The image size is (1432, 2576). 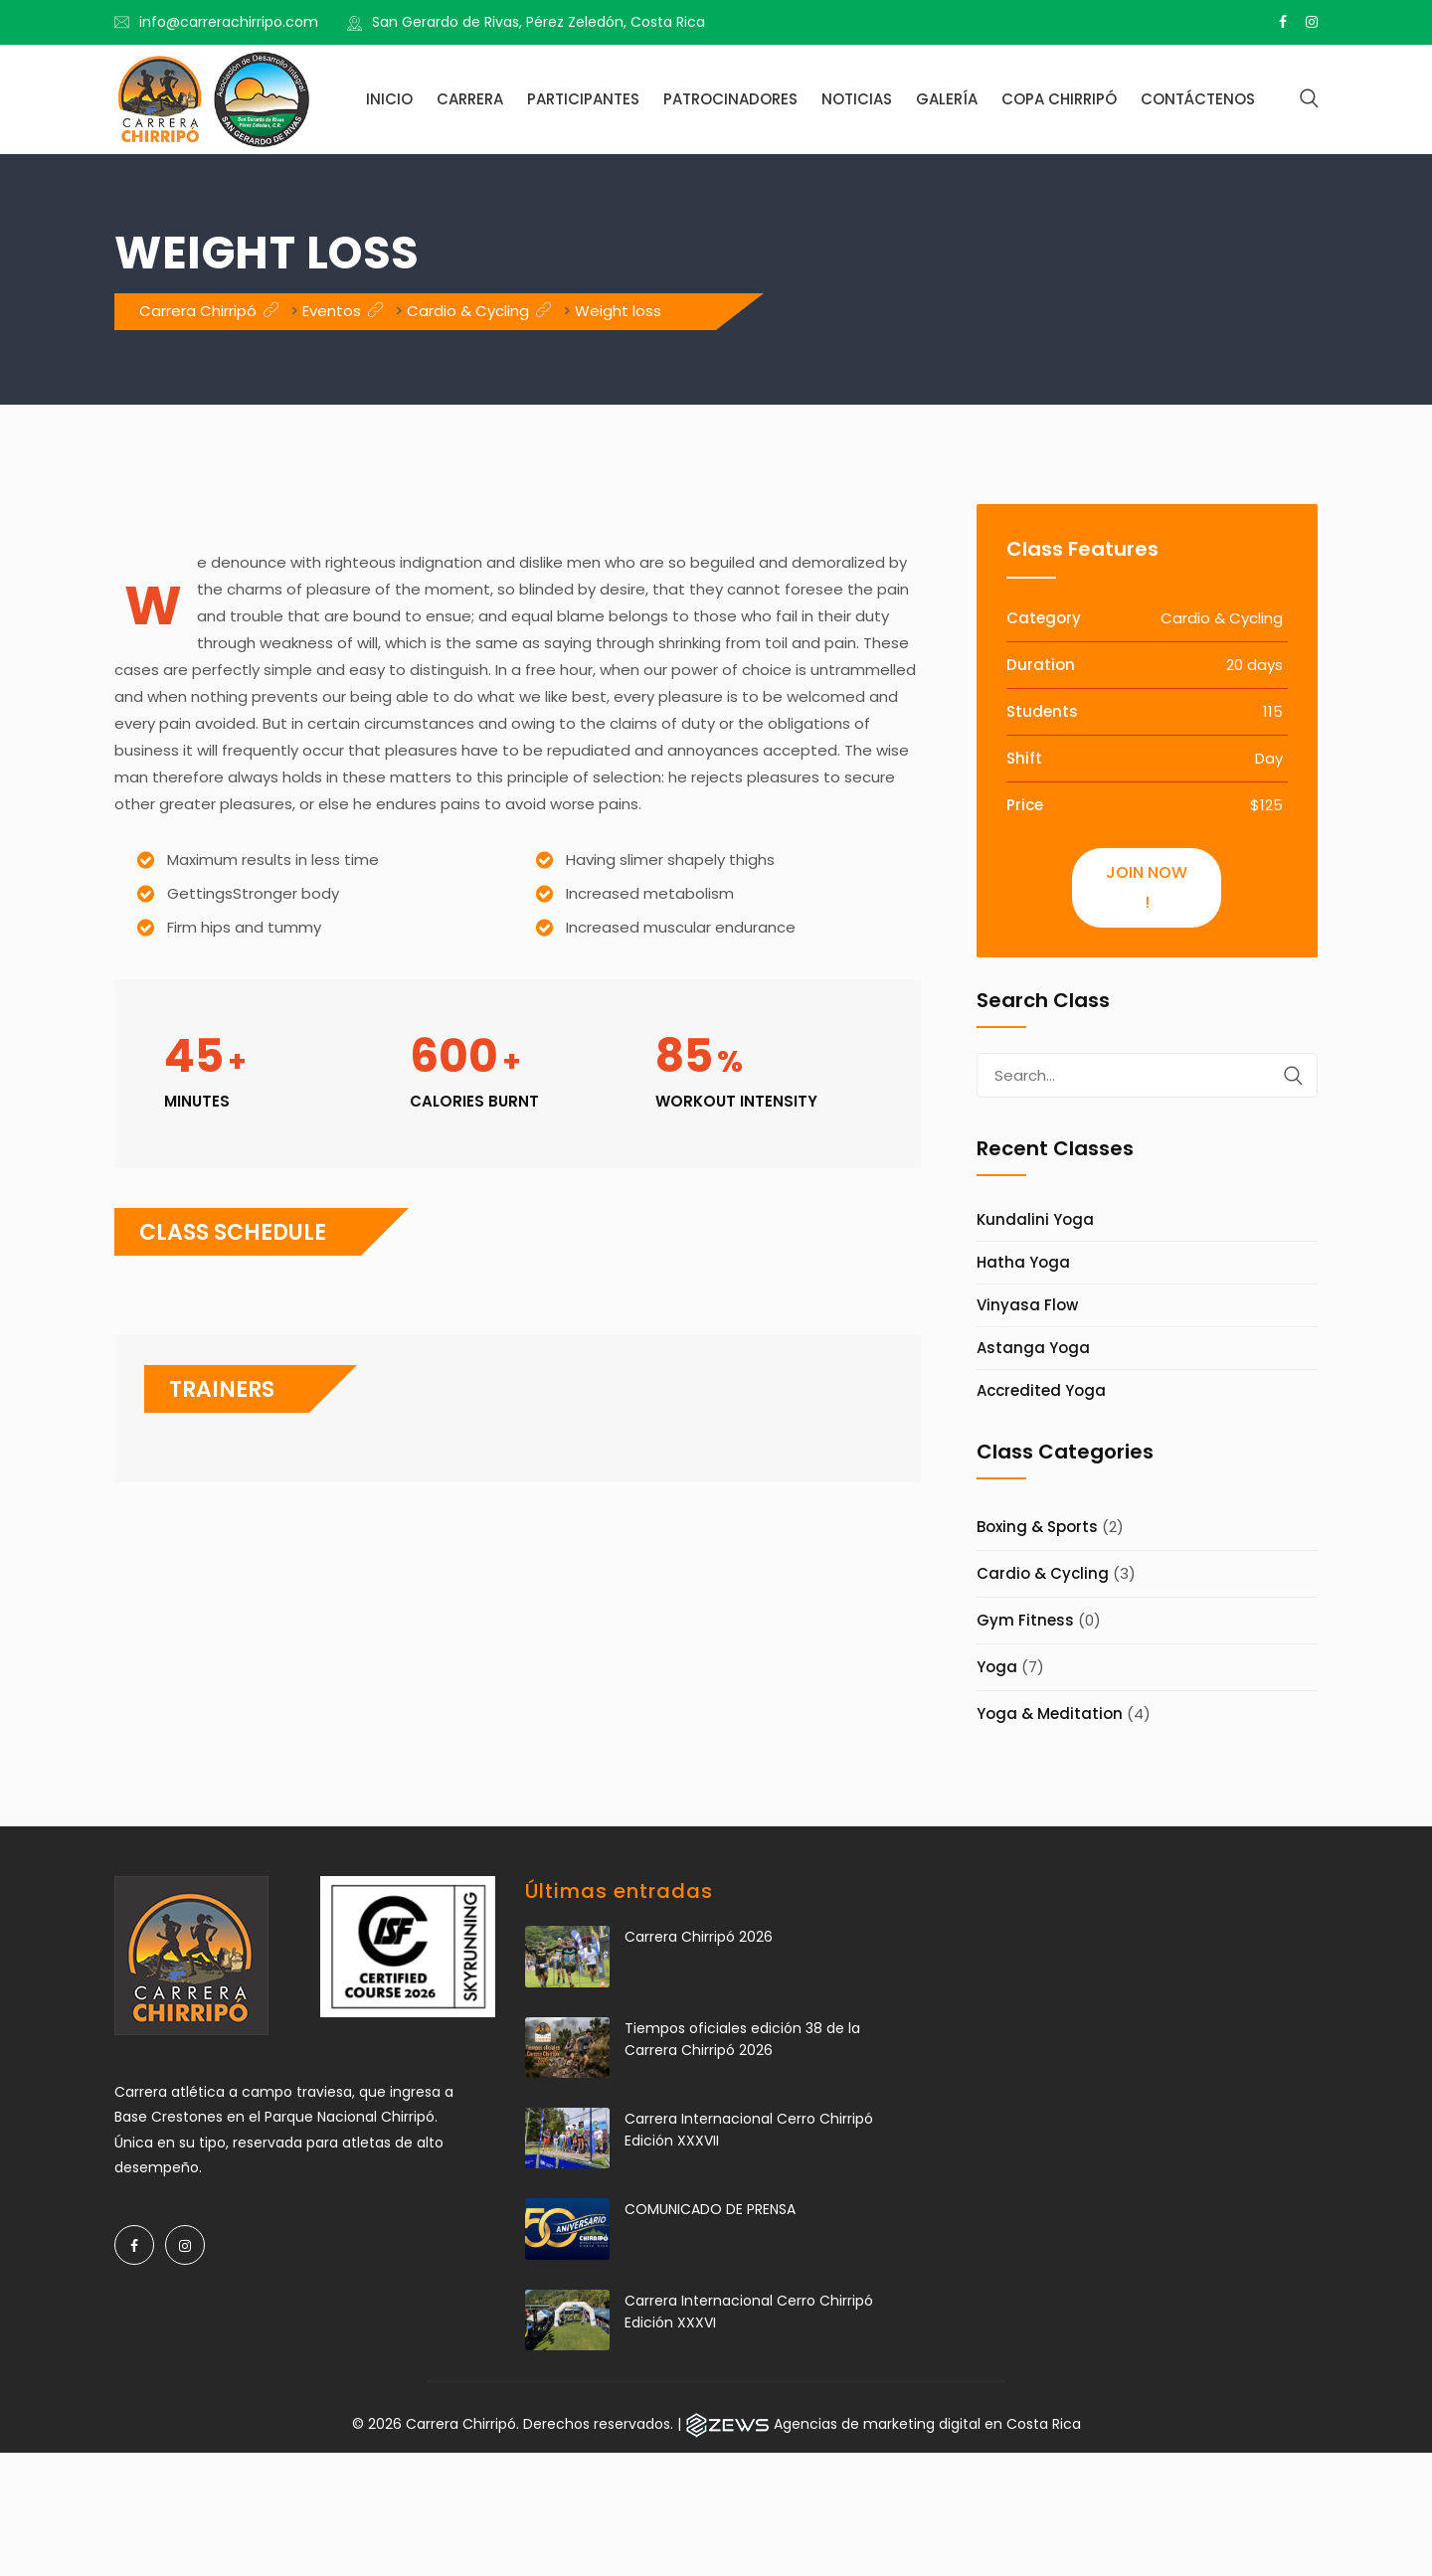 I want to click on Galería, so click(x=947, y=98).